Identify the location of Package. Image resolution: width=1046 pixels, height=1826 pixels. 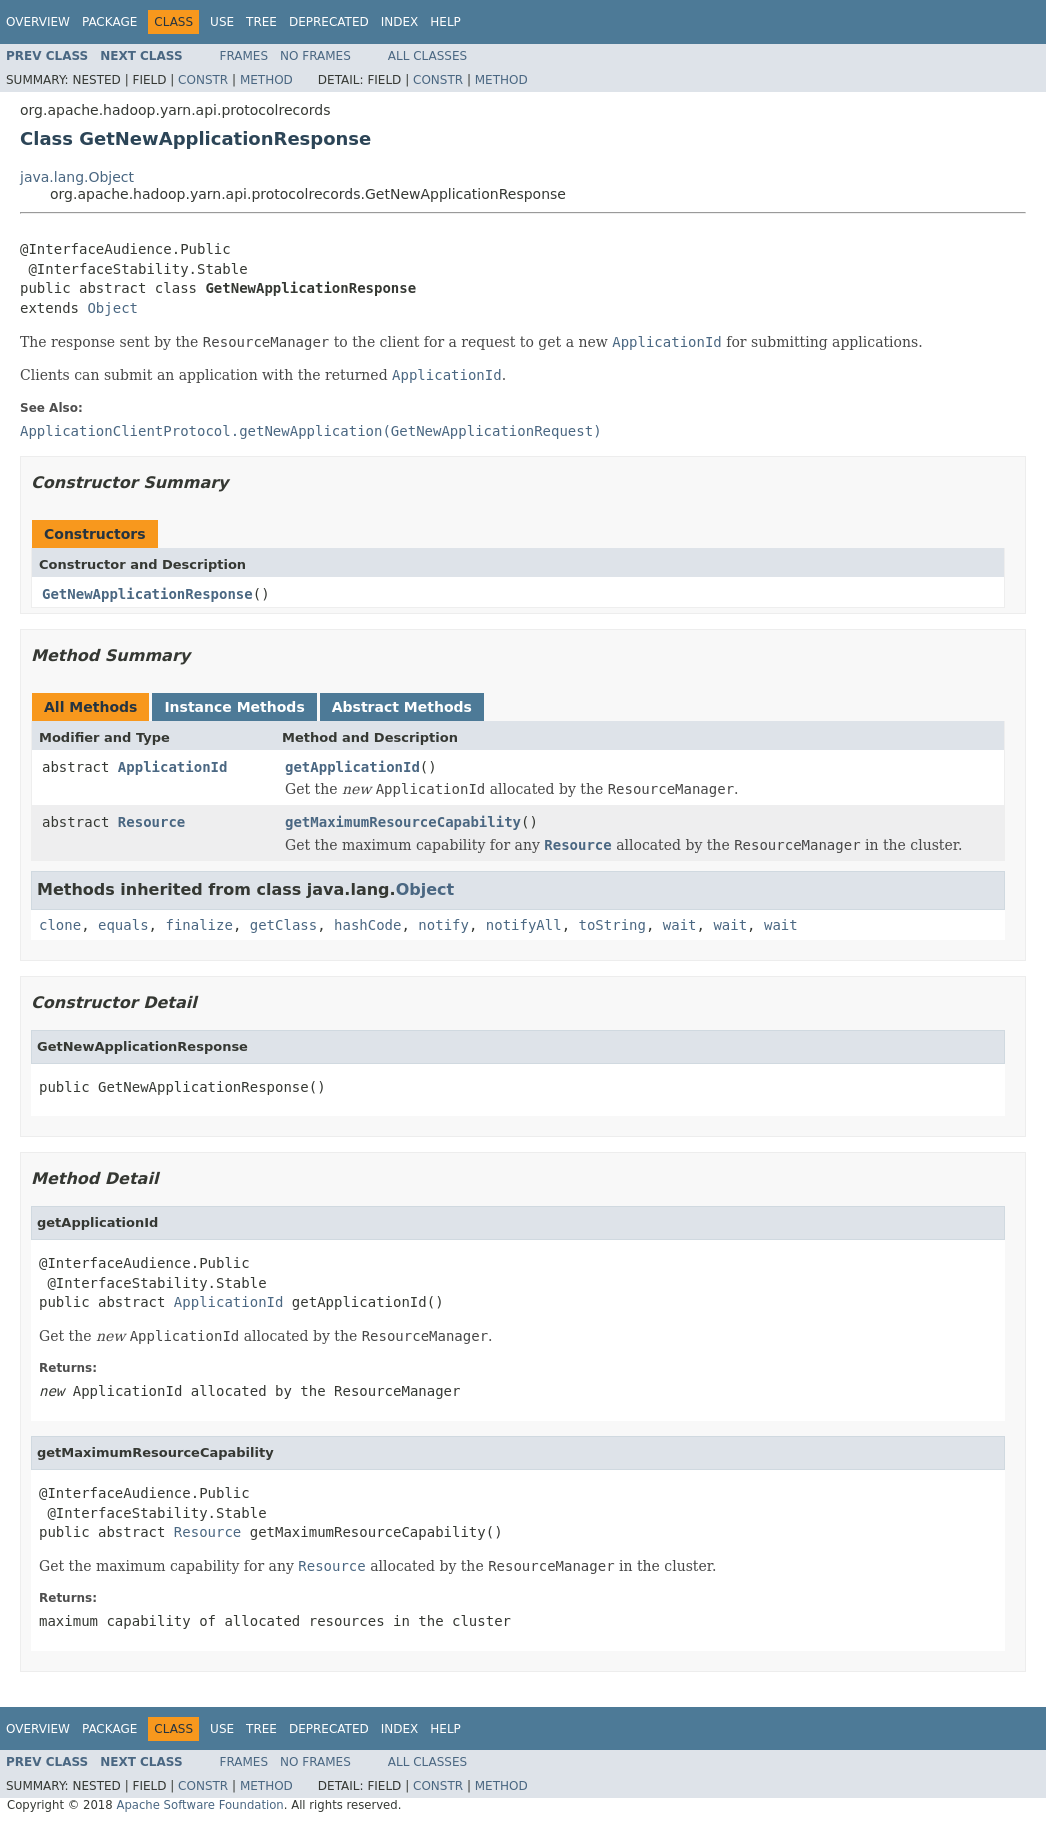
(109, 22).